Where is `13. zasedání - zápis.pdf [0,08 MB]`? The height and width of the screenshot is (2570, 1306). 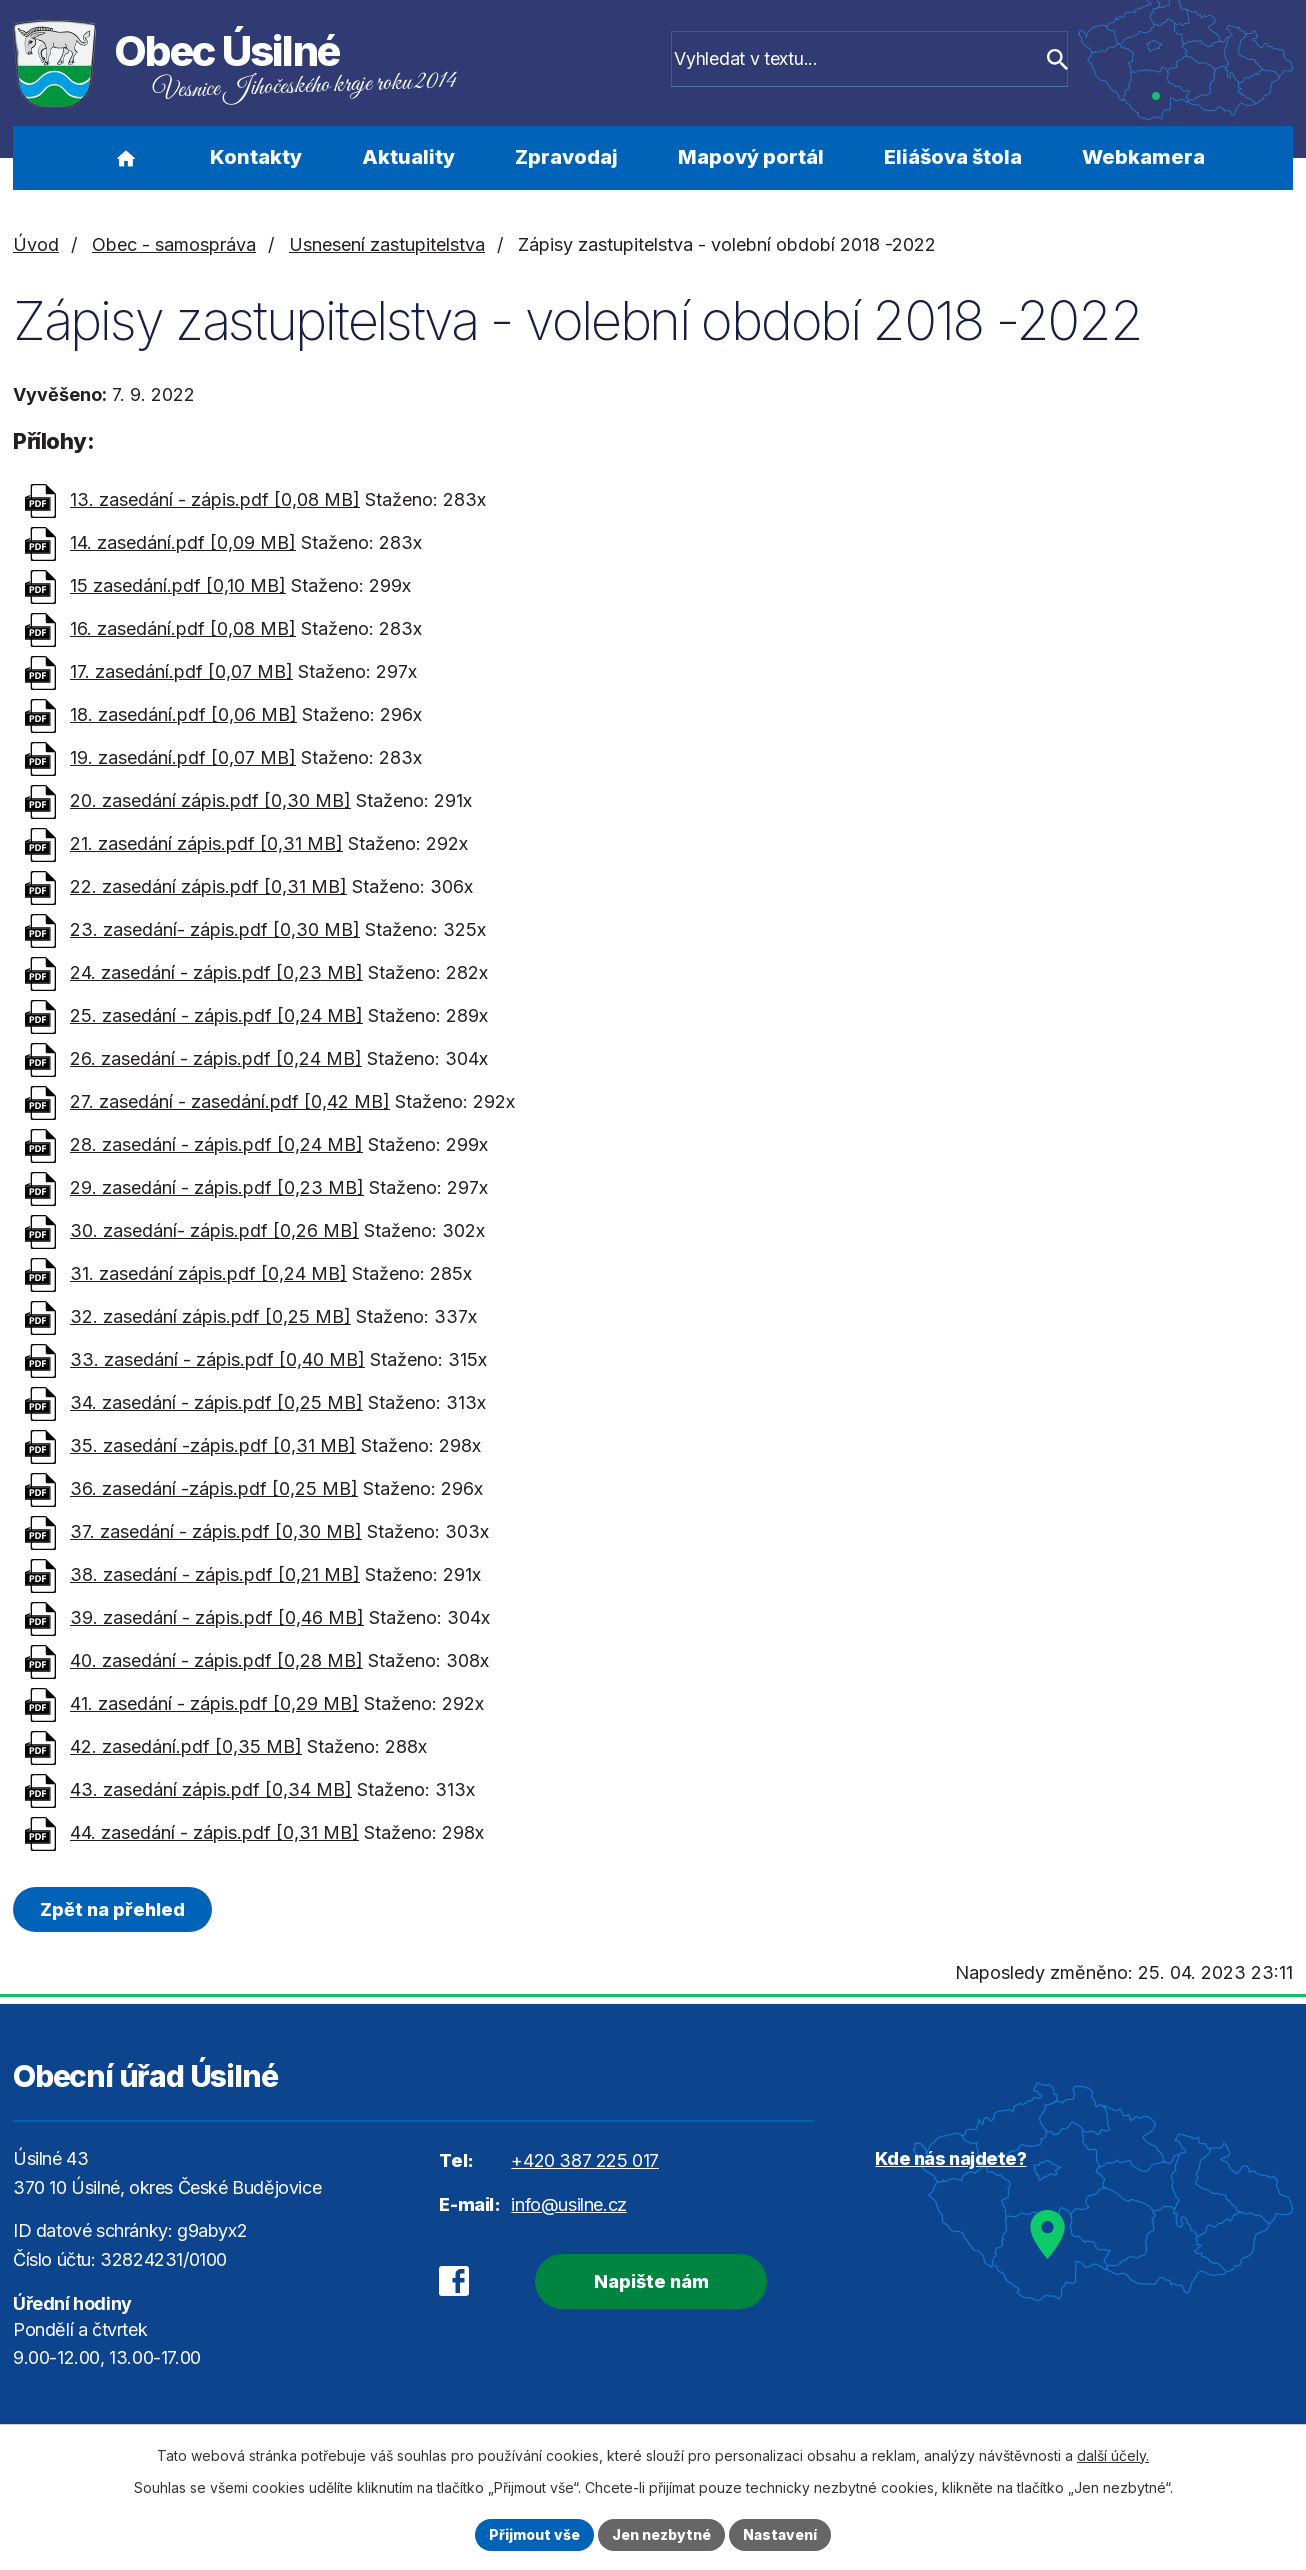
13. zasedání - zápis.pdf [0,08 MB] is located at coordinates (215, 499).